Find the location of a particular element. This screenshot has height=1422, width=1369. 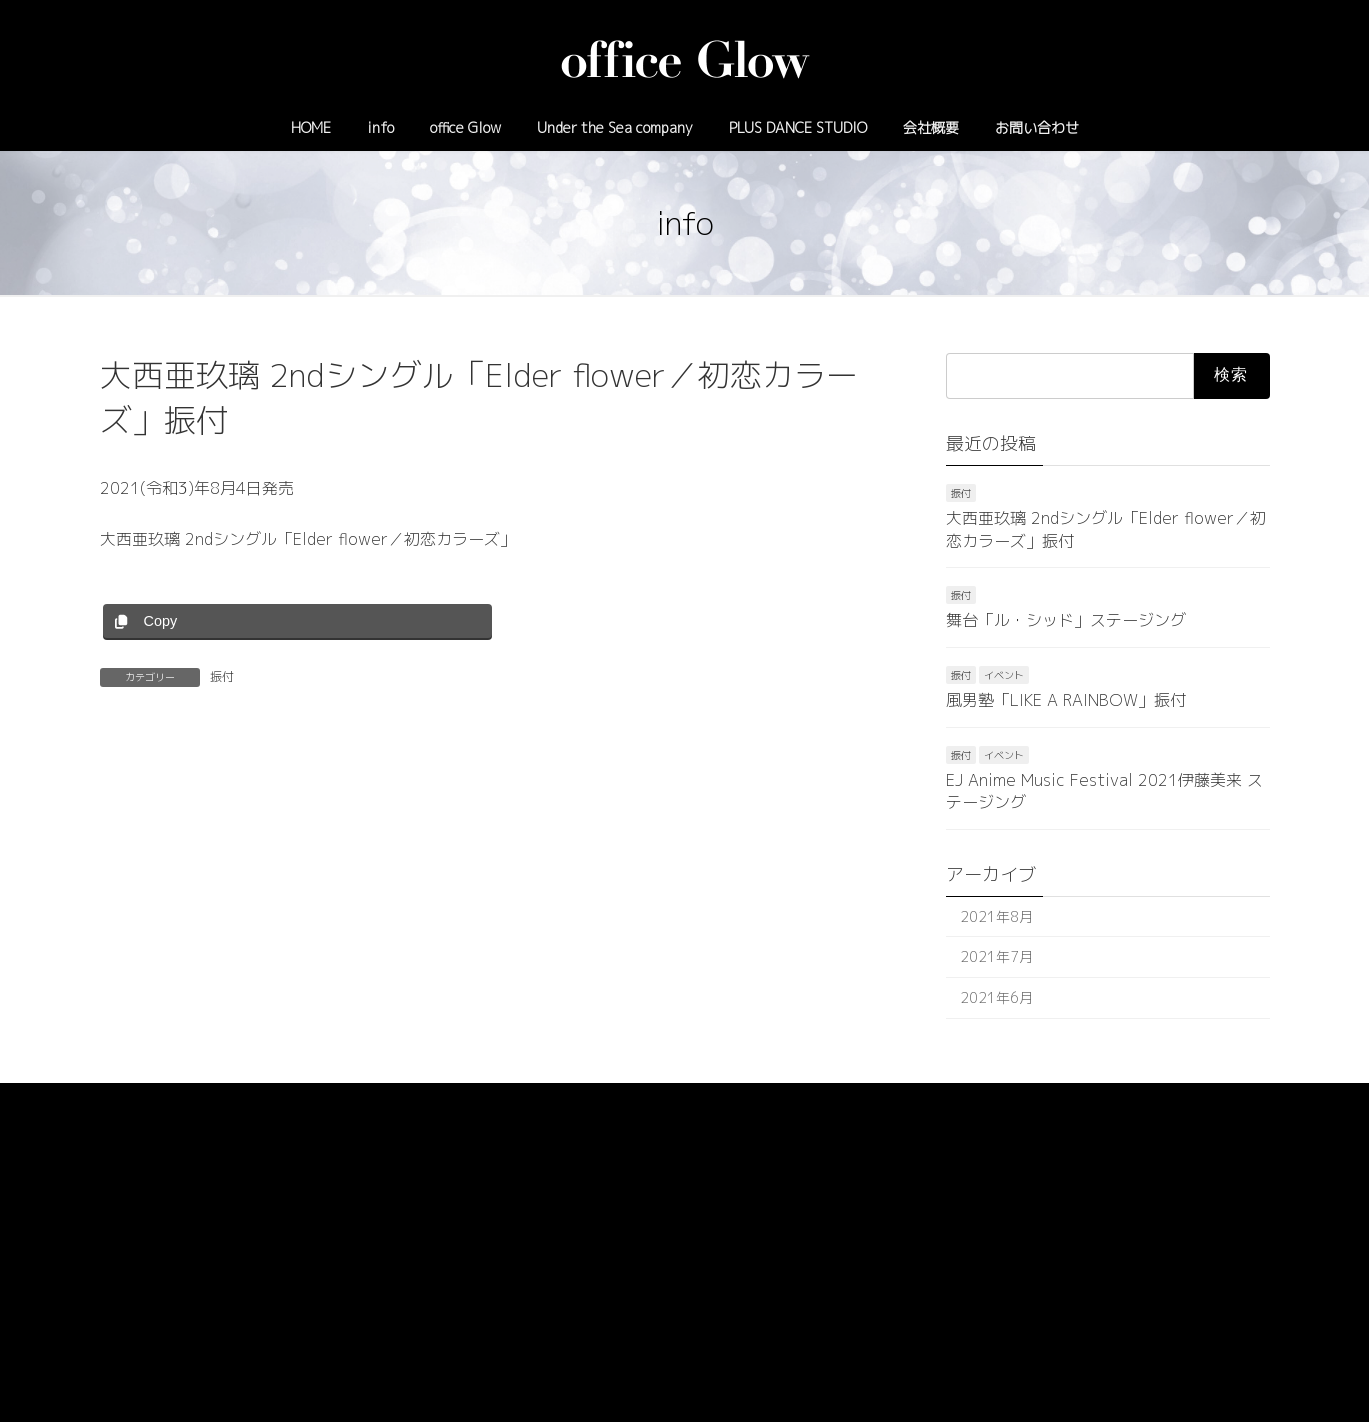

2021年8月 is located at coordinates (996, 916).